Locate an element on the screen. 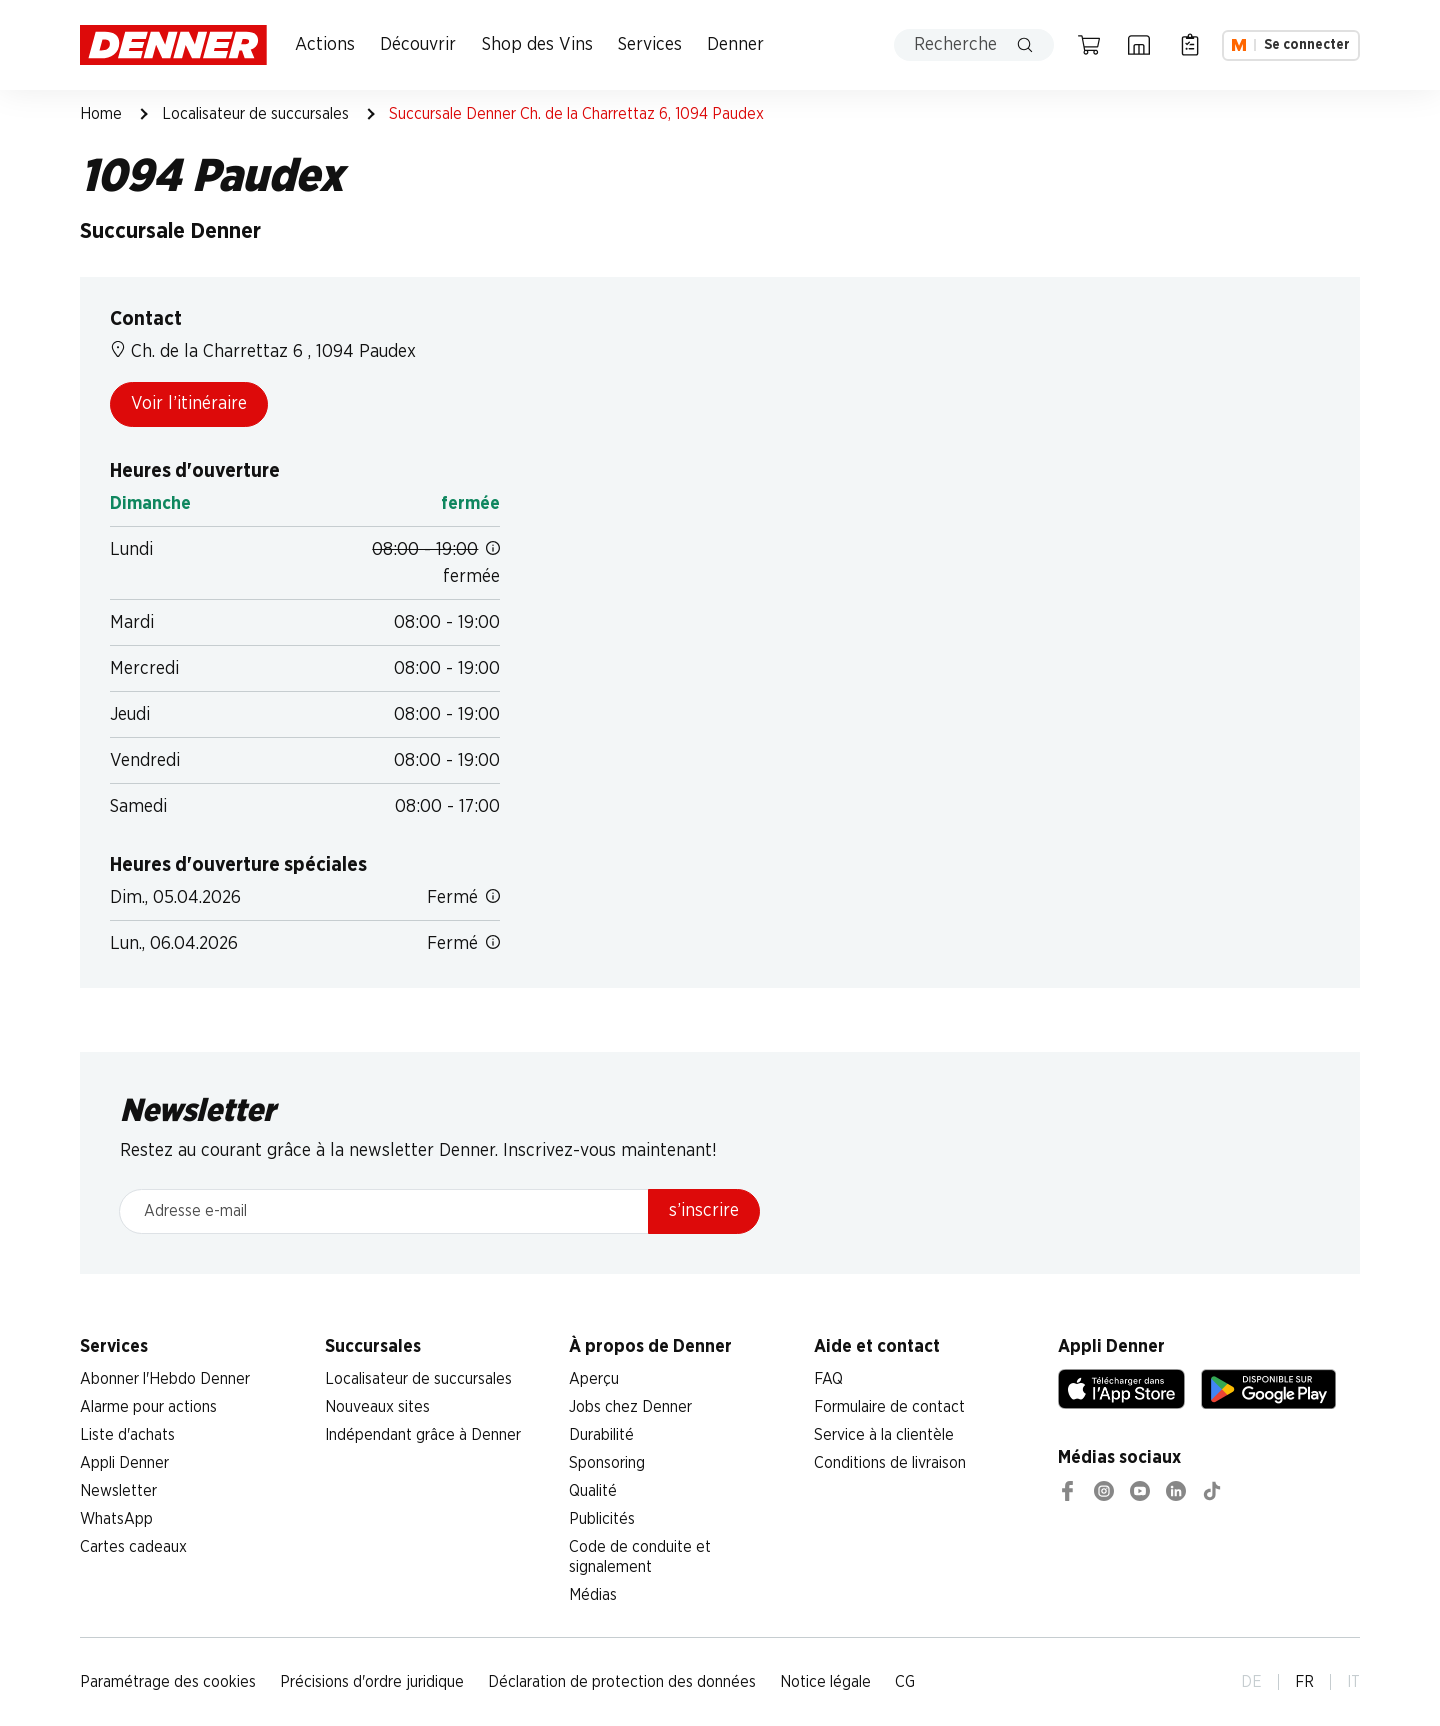 The image size is (1440, 1726). Home is located at coordinates (101, 114).